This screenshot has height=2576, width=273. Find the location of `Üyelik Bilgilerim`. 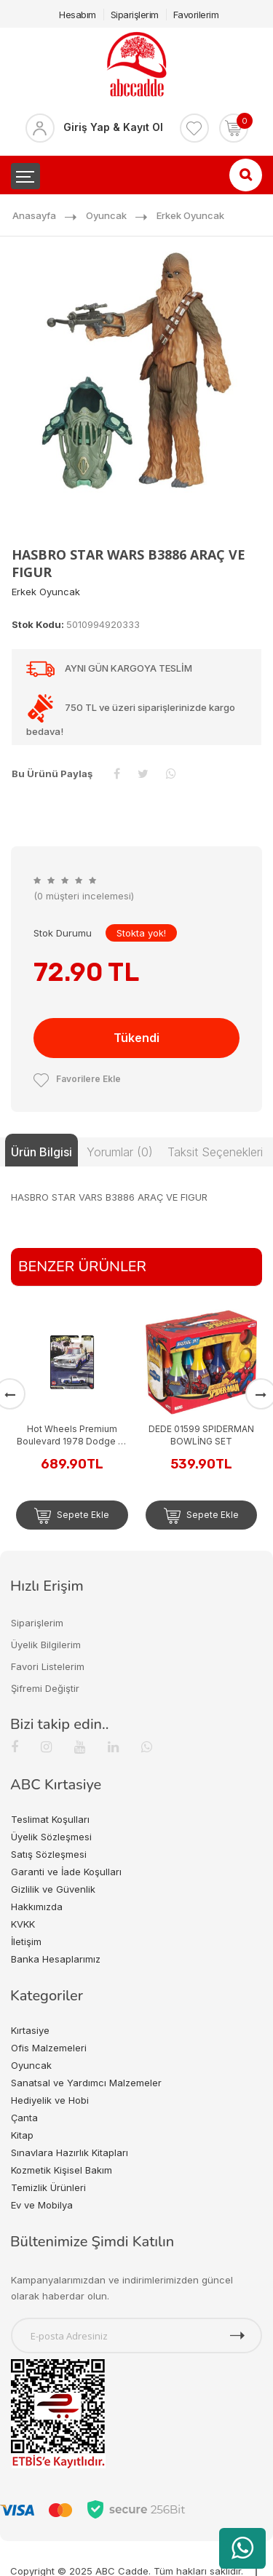

Üyelik Bilgilerim is located at coordinates (46, 1644).